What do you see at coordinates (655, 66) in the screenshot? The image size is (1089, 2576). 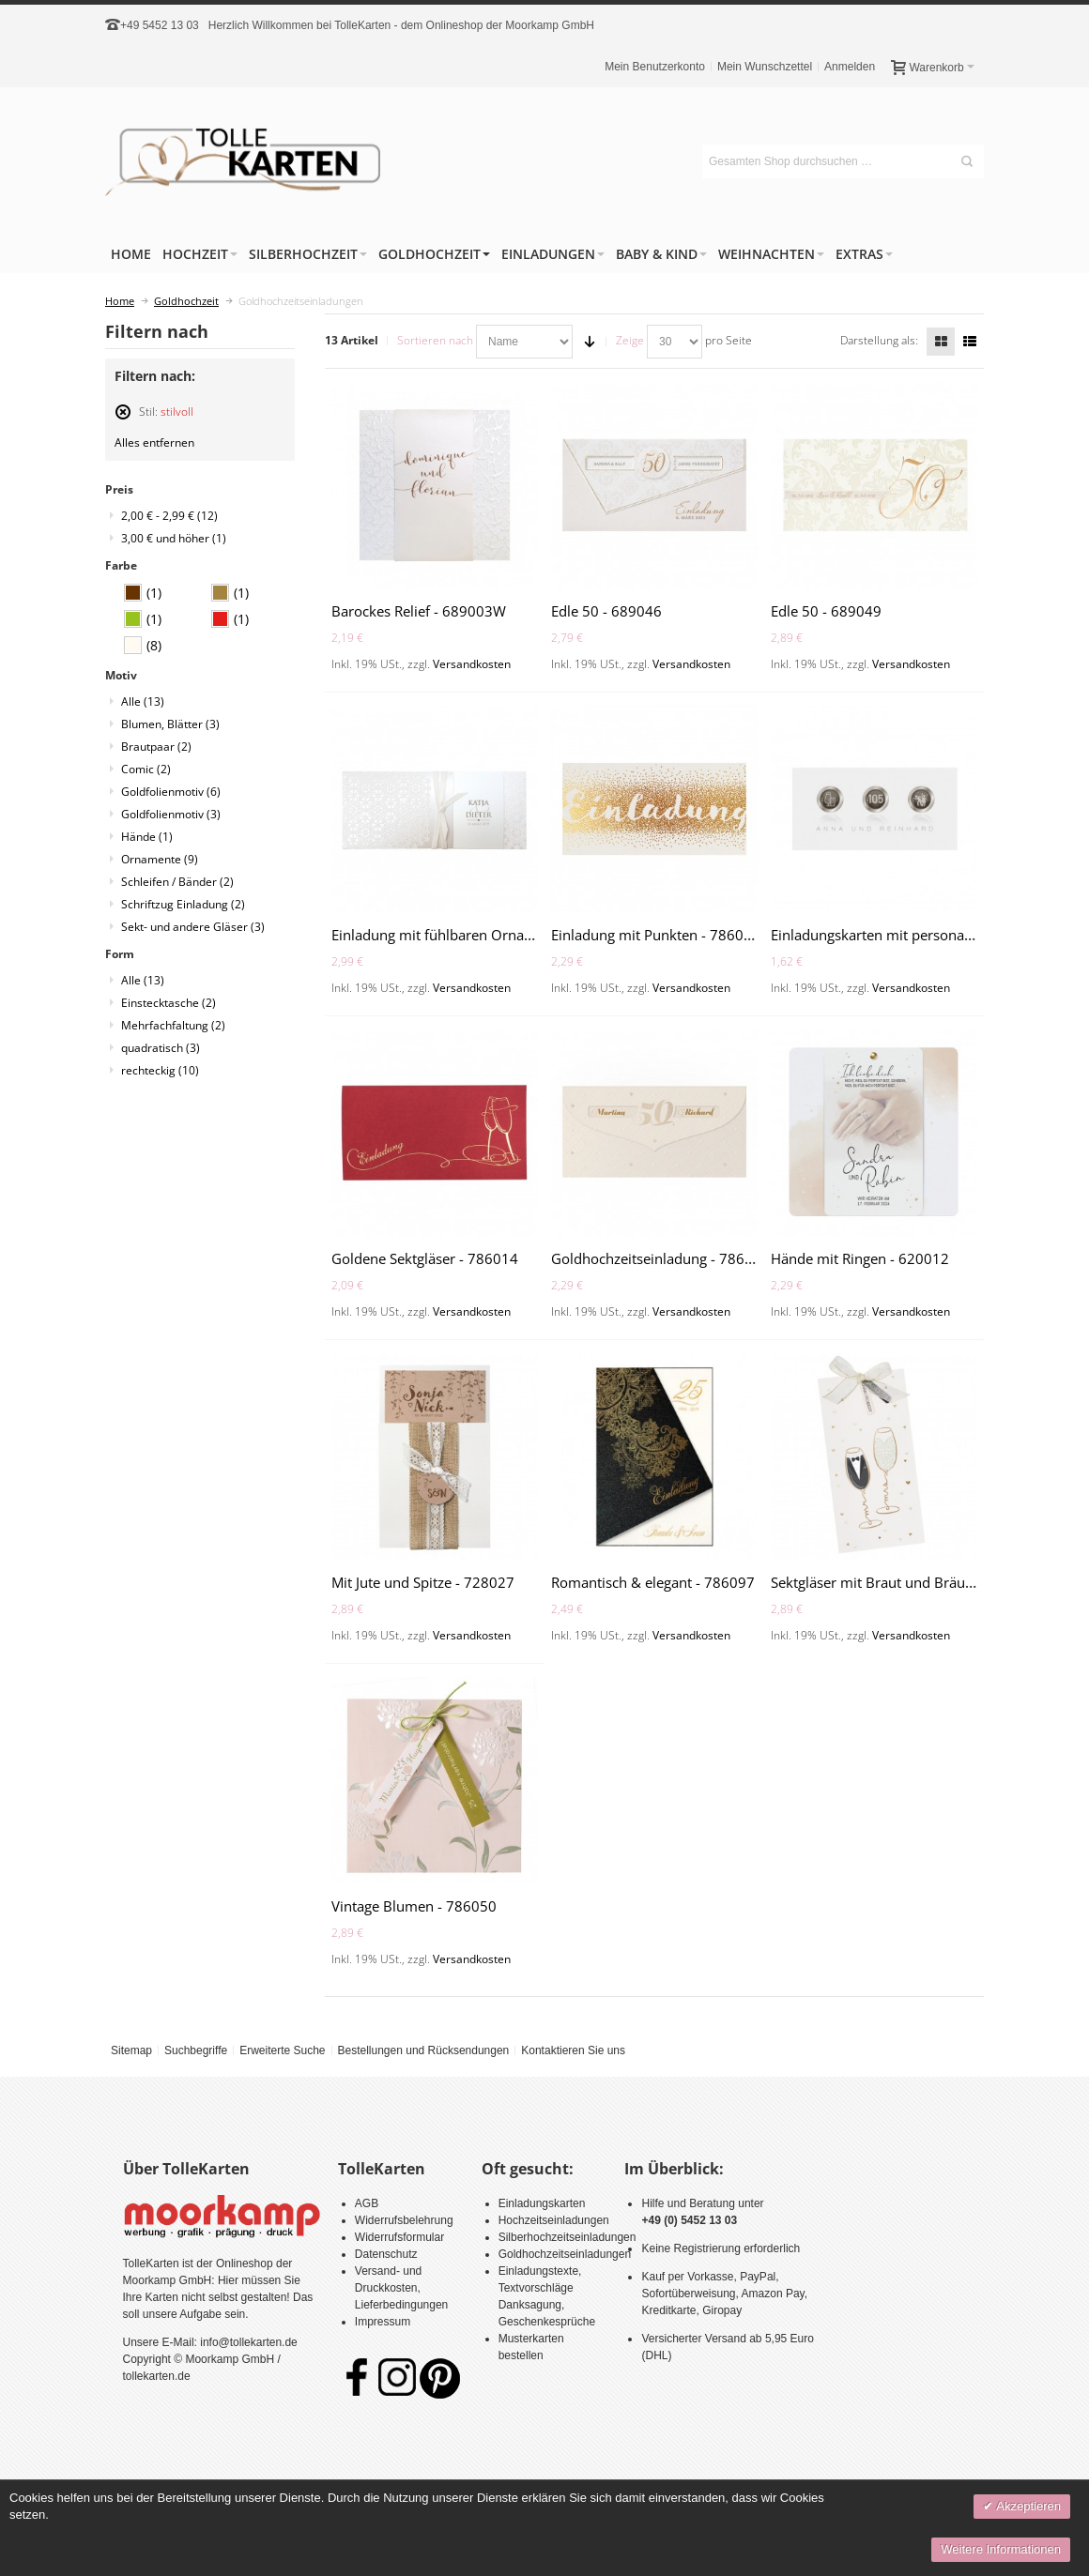 I see `Mein Benutzerkonto` at bounding box center [655, 66].